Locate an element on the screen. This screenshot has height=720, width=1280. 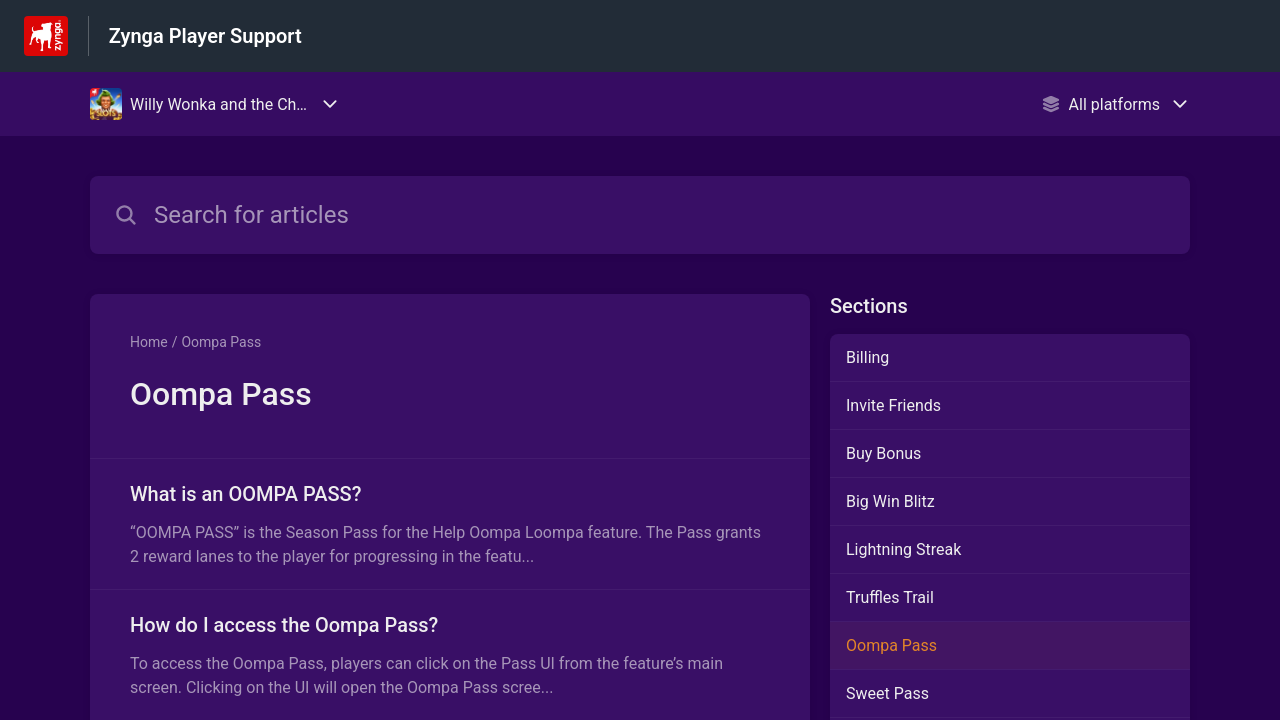
Lightning Streak is located at coordinates (903, 549).